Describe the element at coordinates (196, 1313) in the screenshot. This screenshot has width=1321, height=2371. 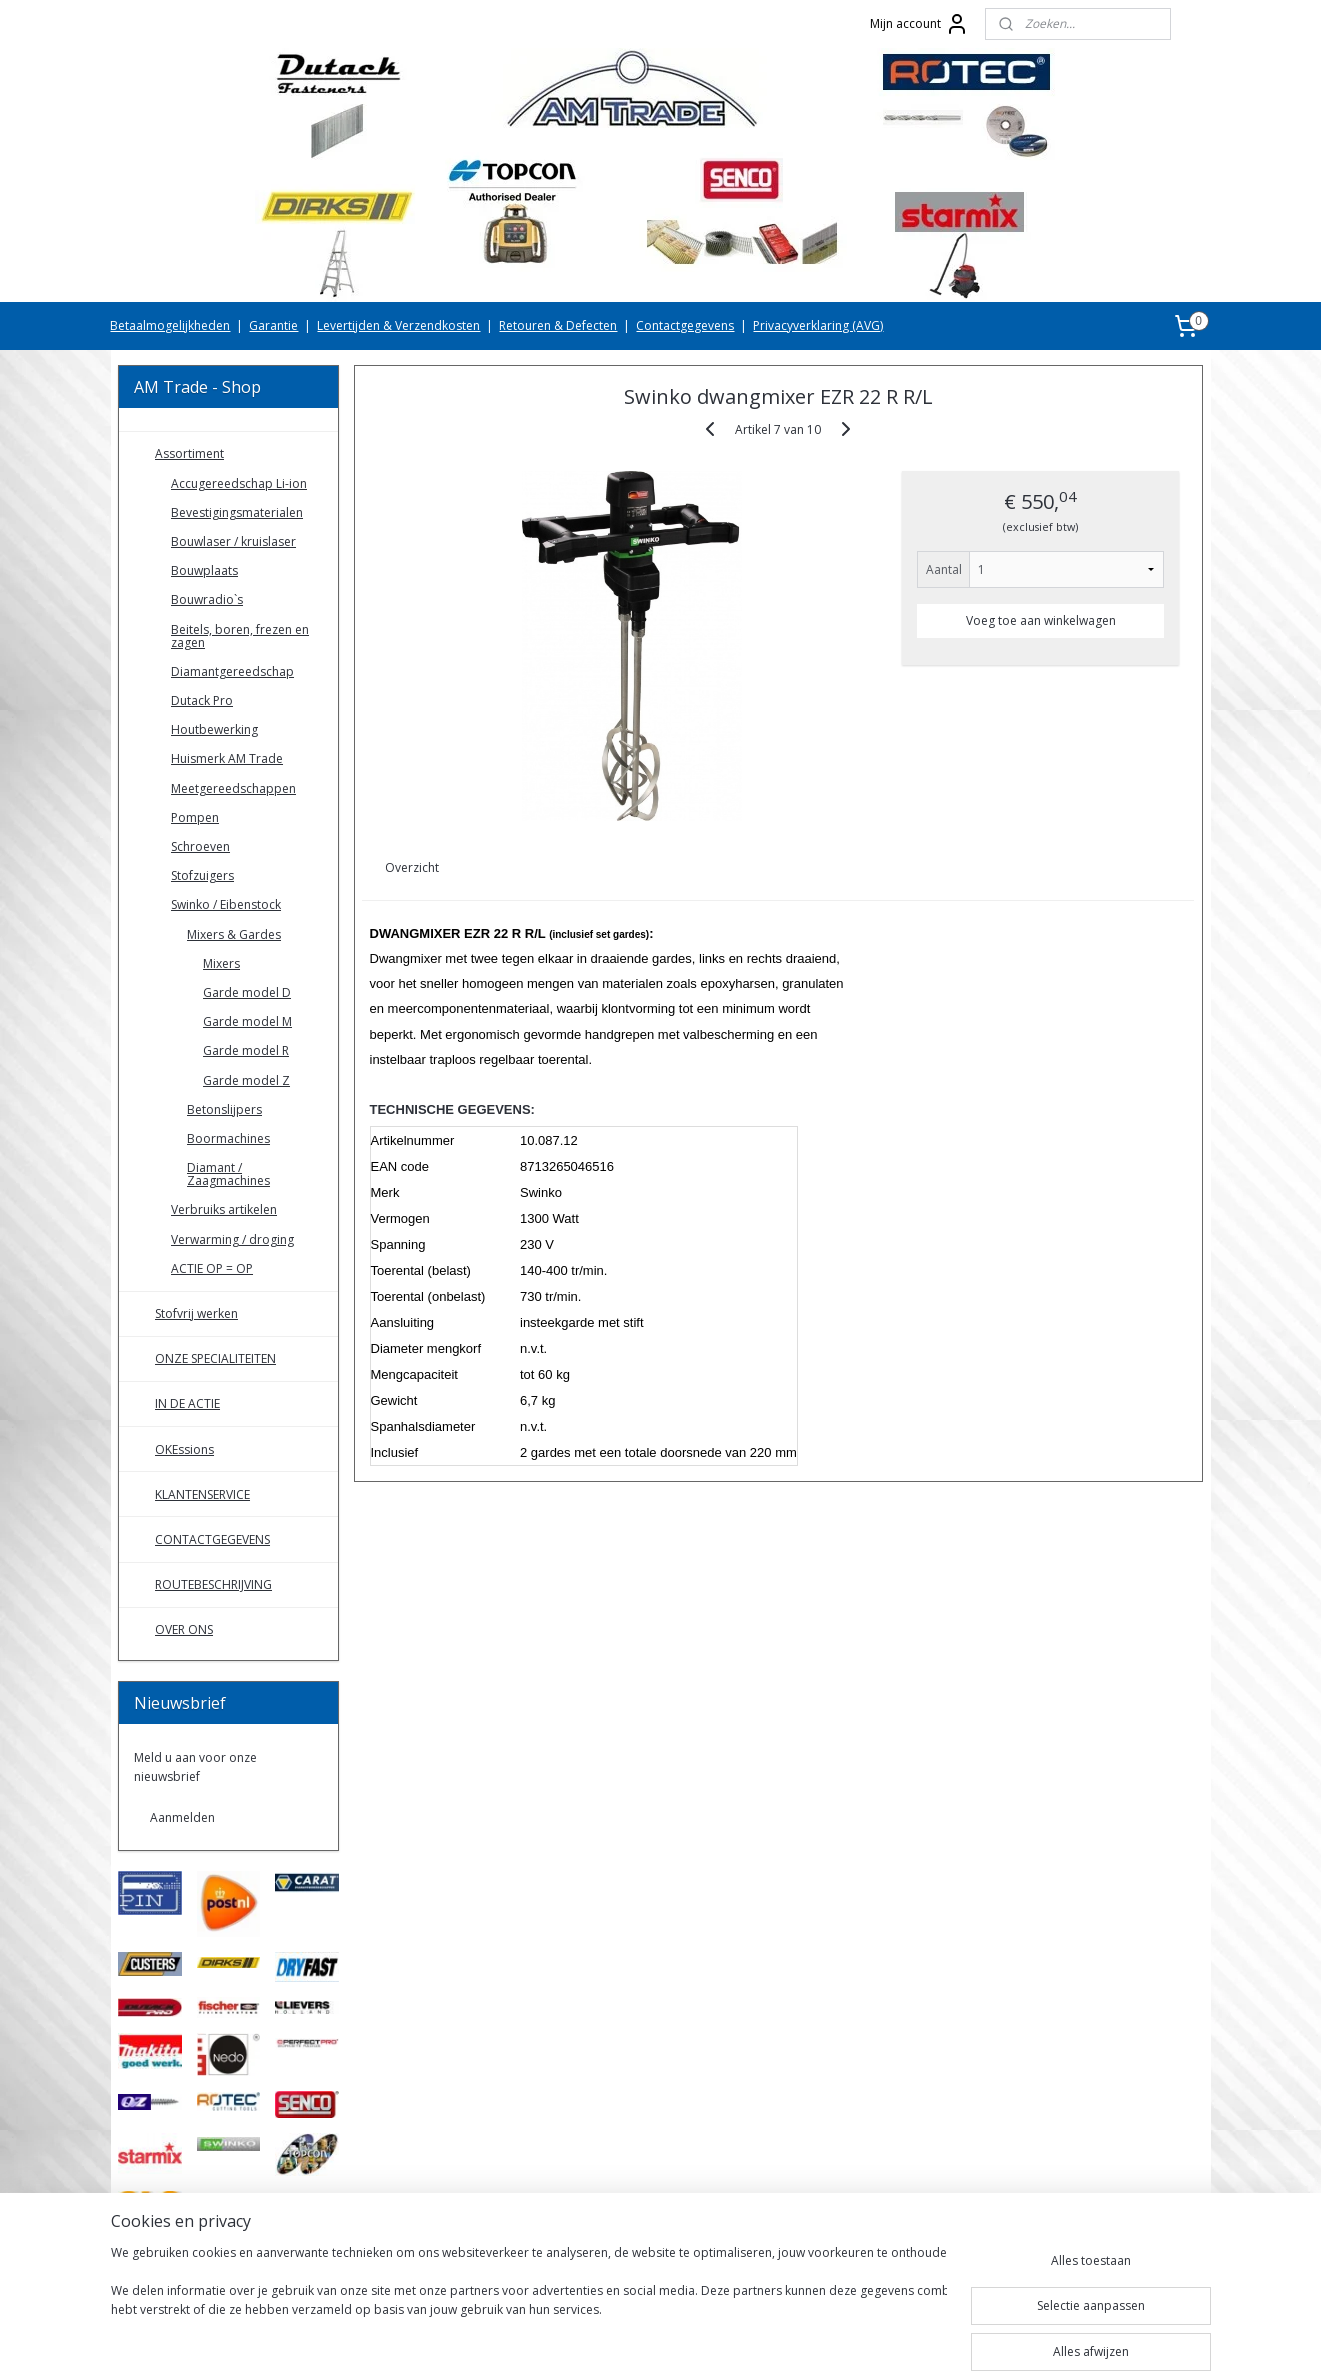
I see `Stofvrij werken` at that location.